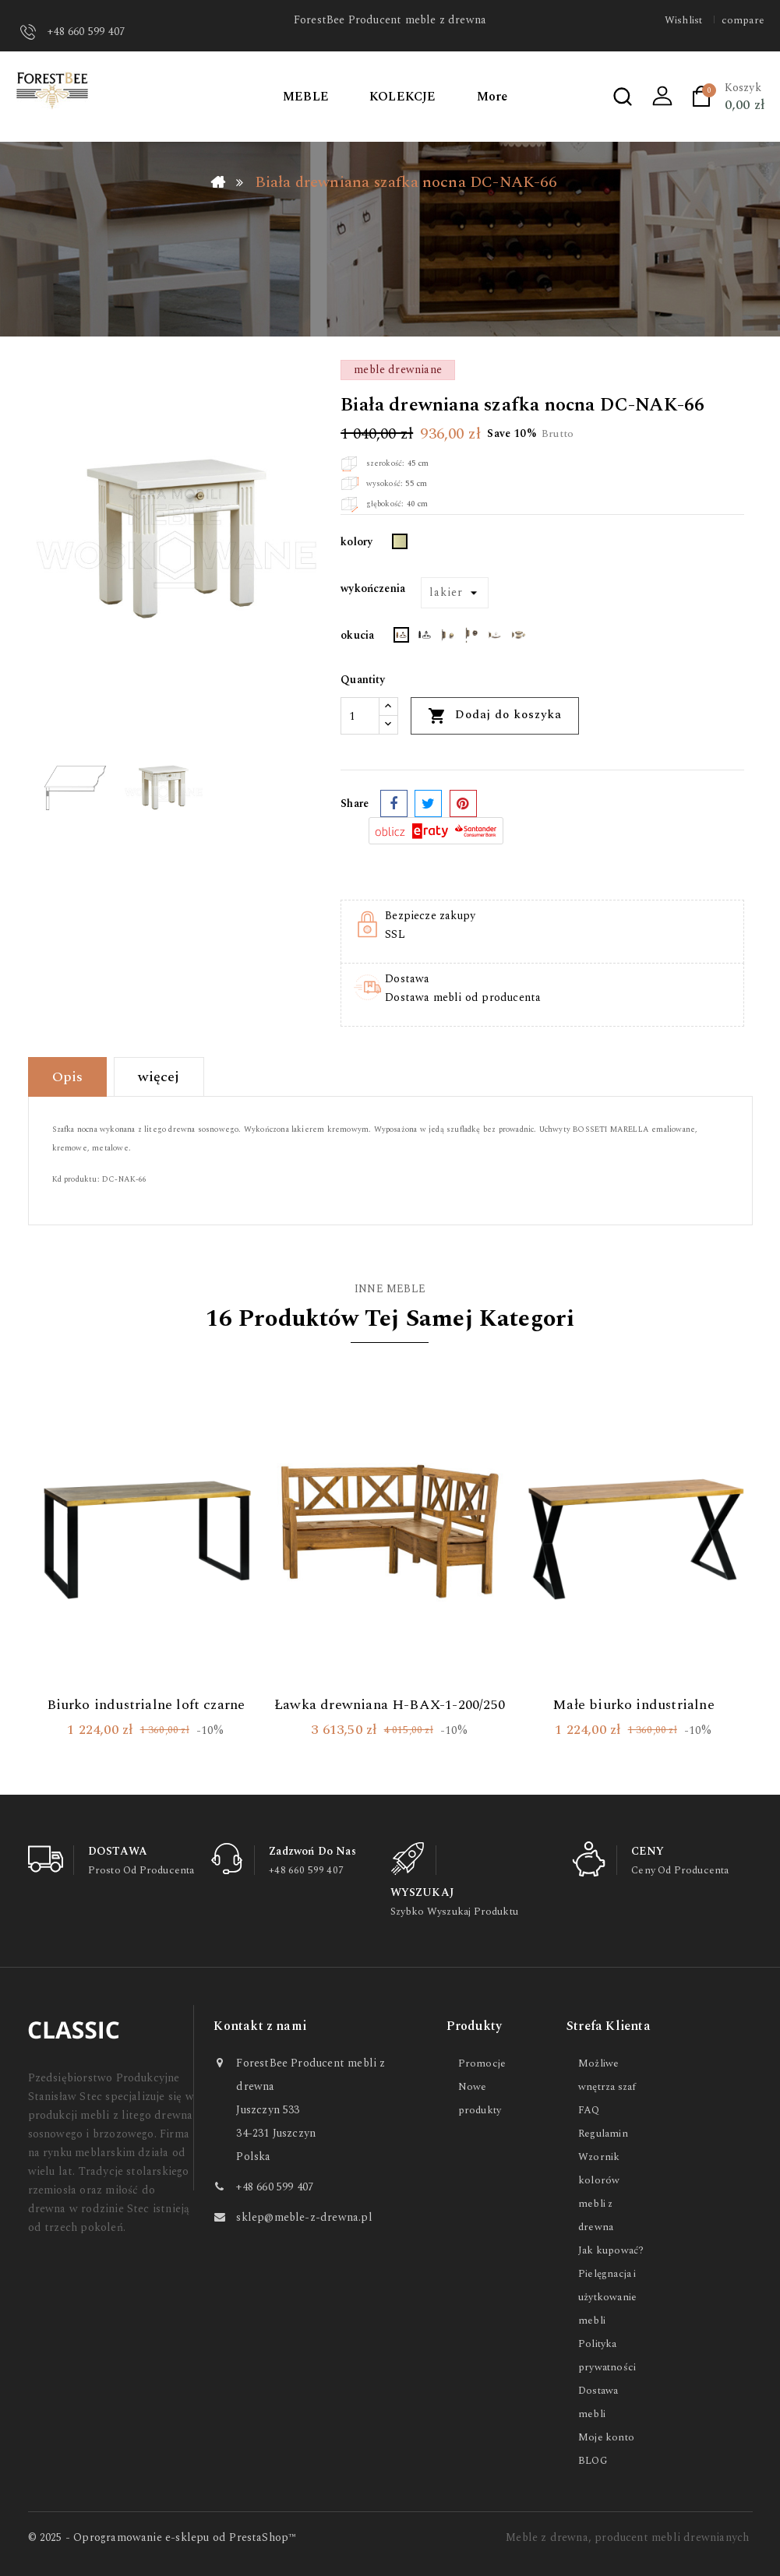 This screenshot has height=2576, width=780. I want to click on [RETRO BLACK], so click(424, 638).